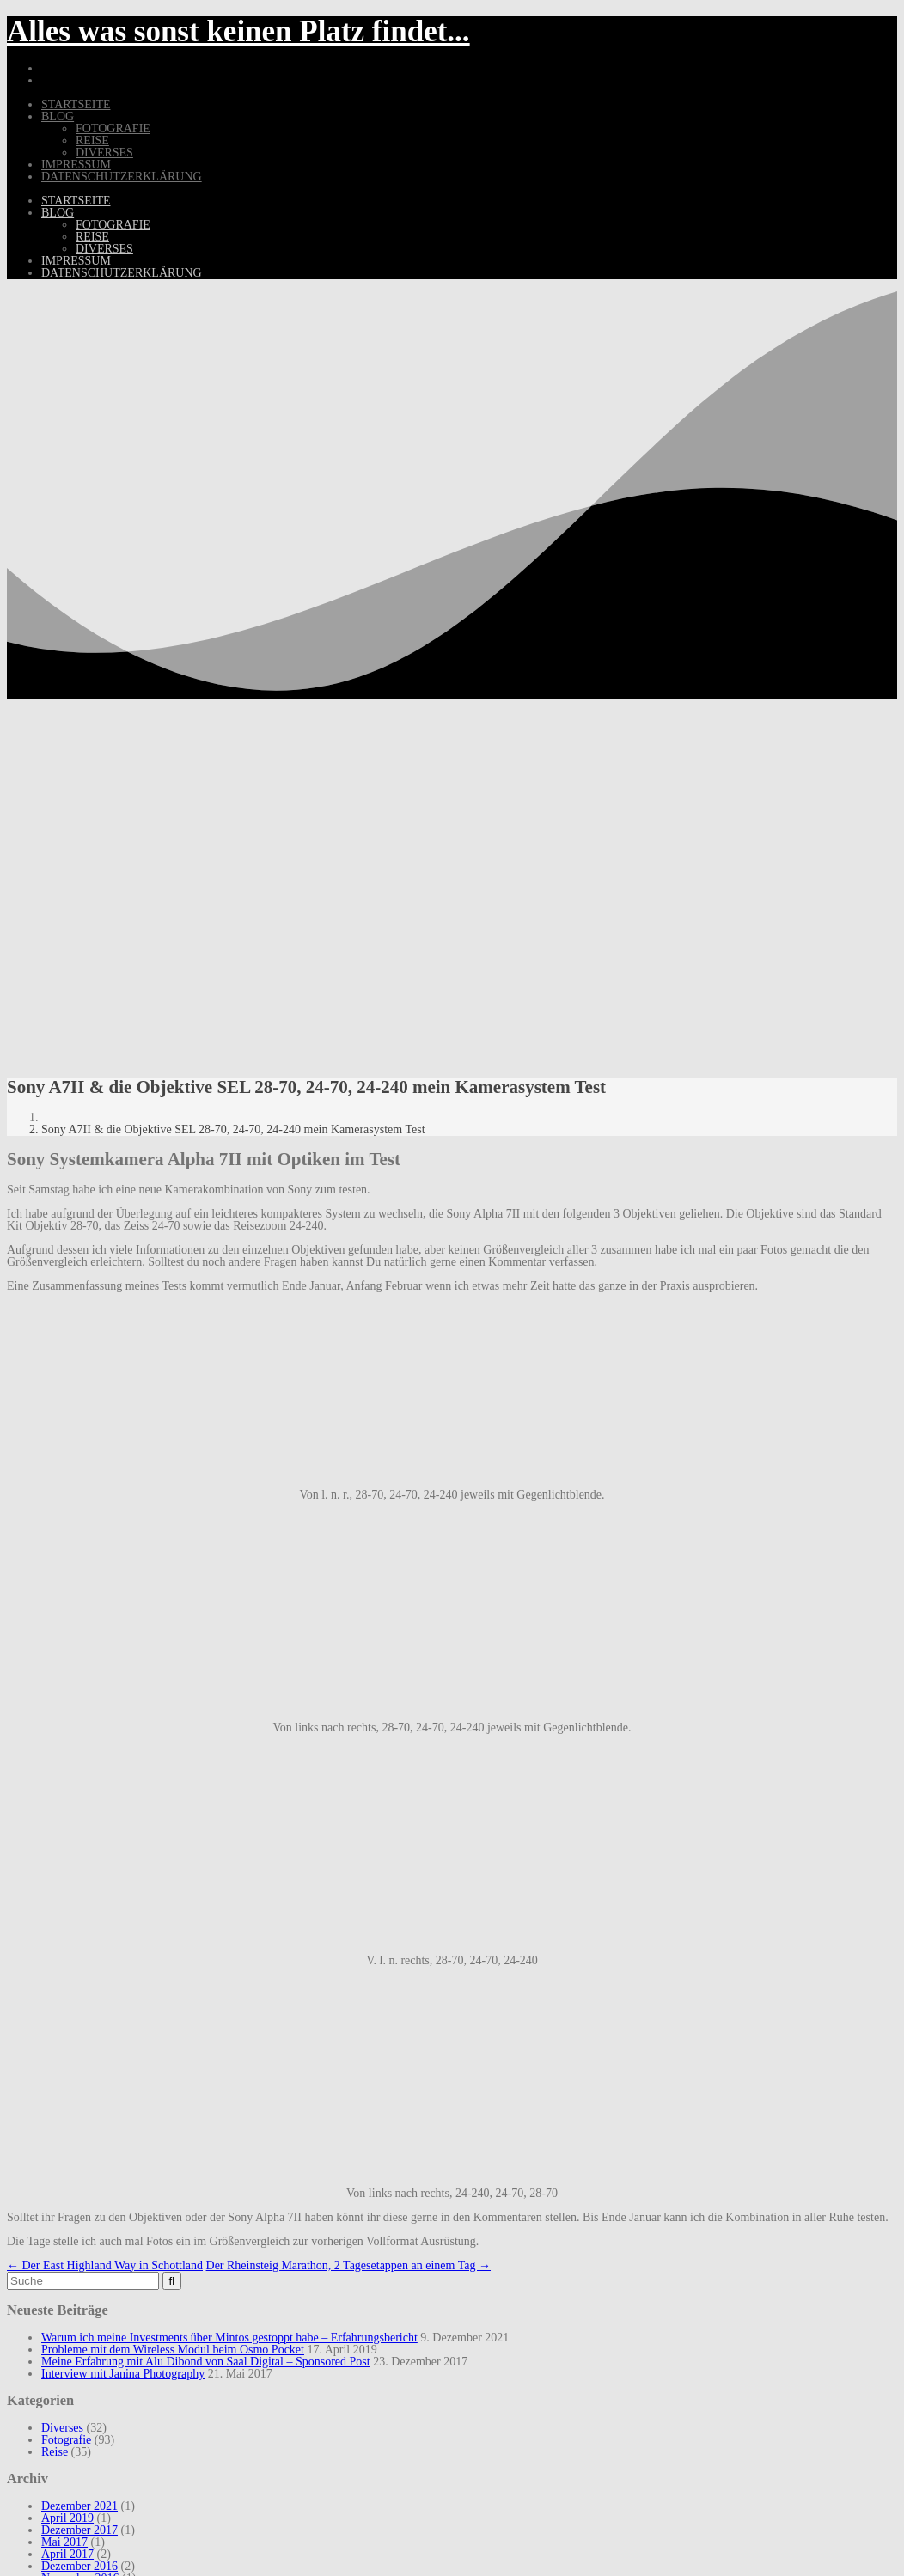  What do you see at coordinates (104, 152) in the screenshot?
I see `Diverses` at bounding box center [104, 152].